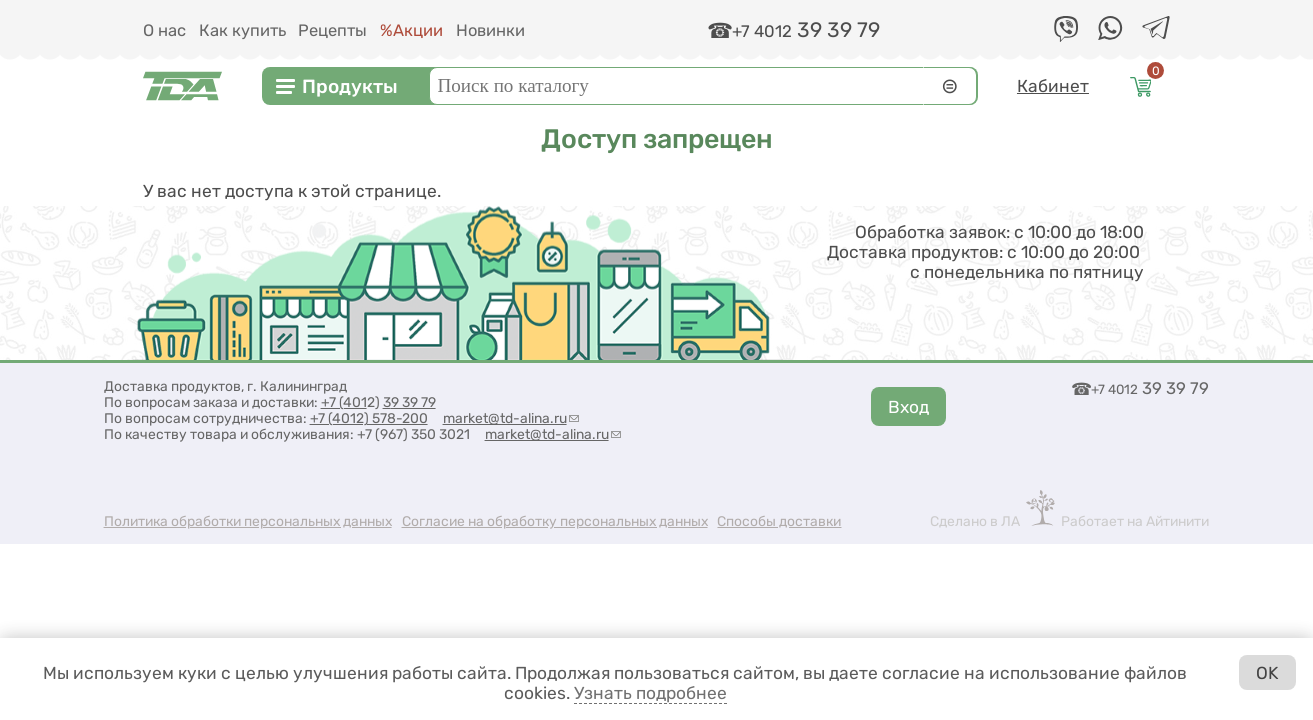 Image resolution: width=1313 pixels, height=720 pixels. I want to click on Кабинет, so click(1053, 86).